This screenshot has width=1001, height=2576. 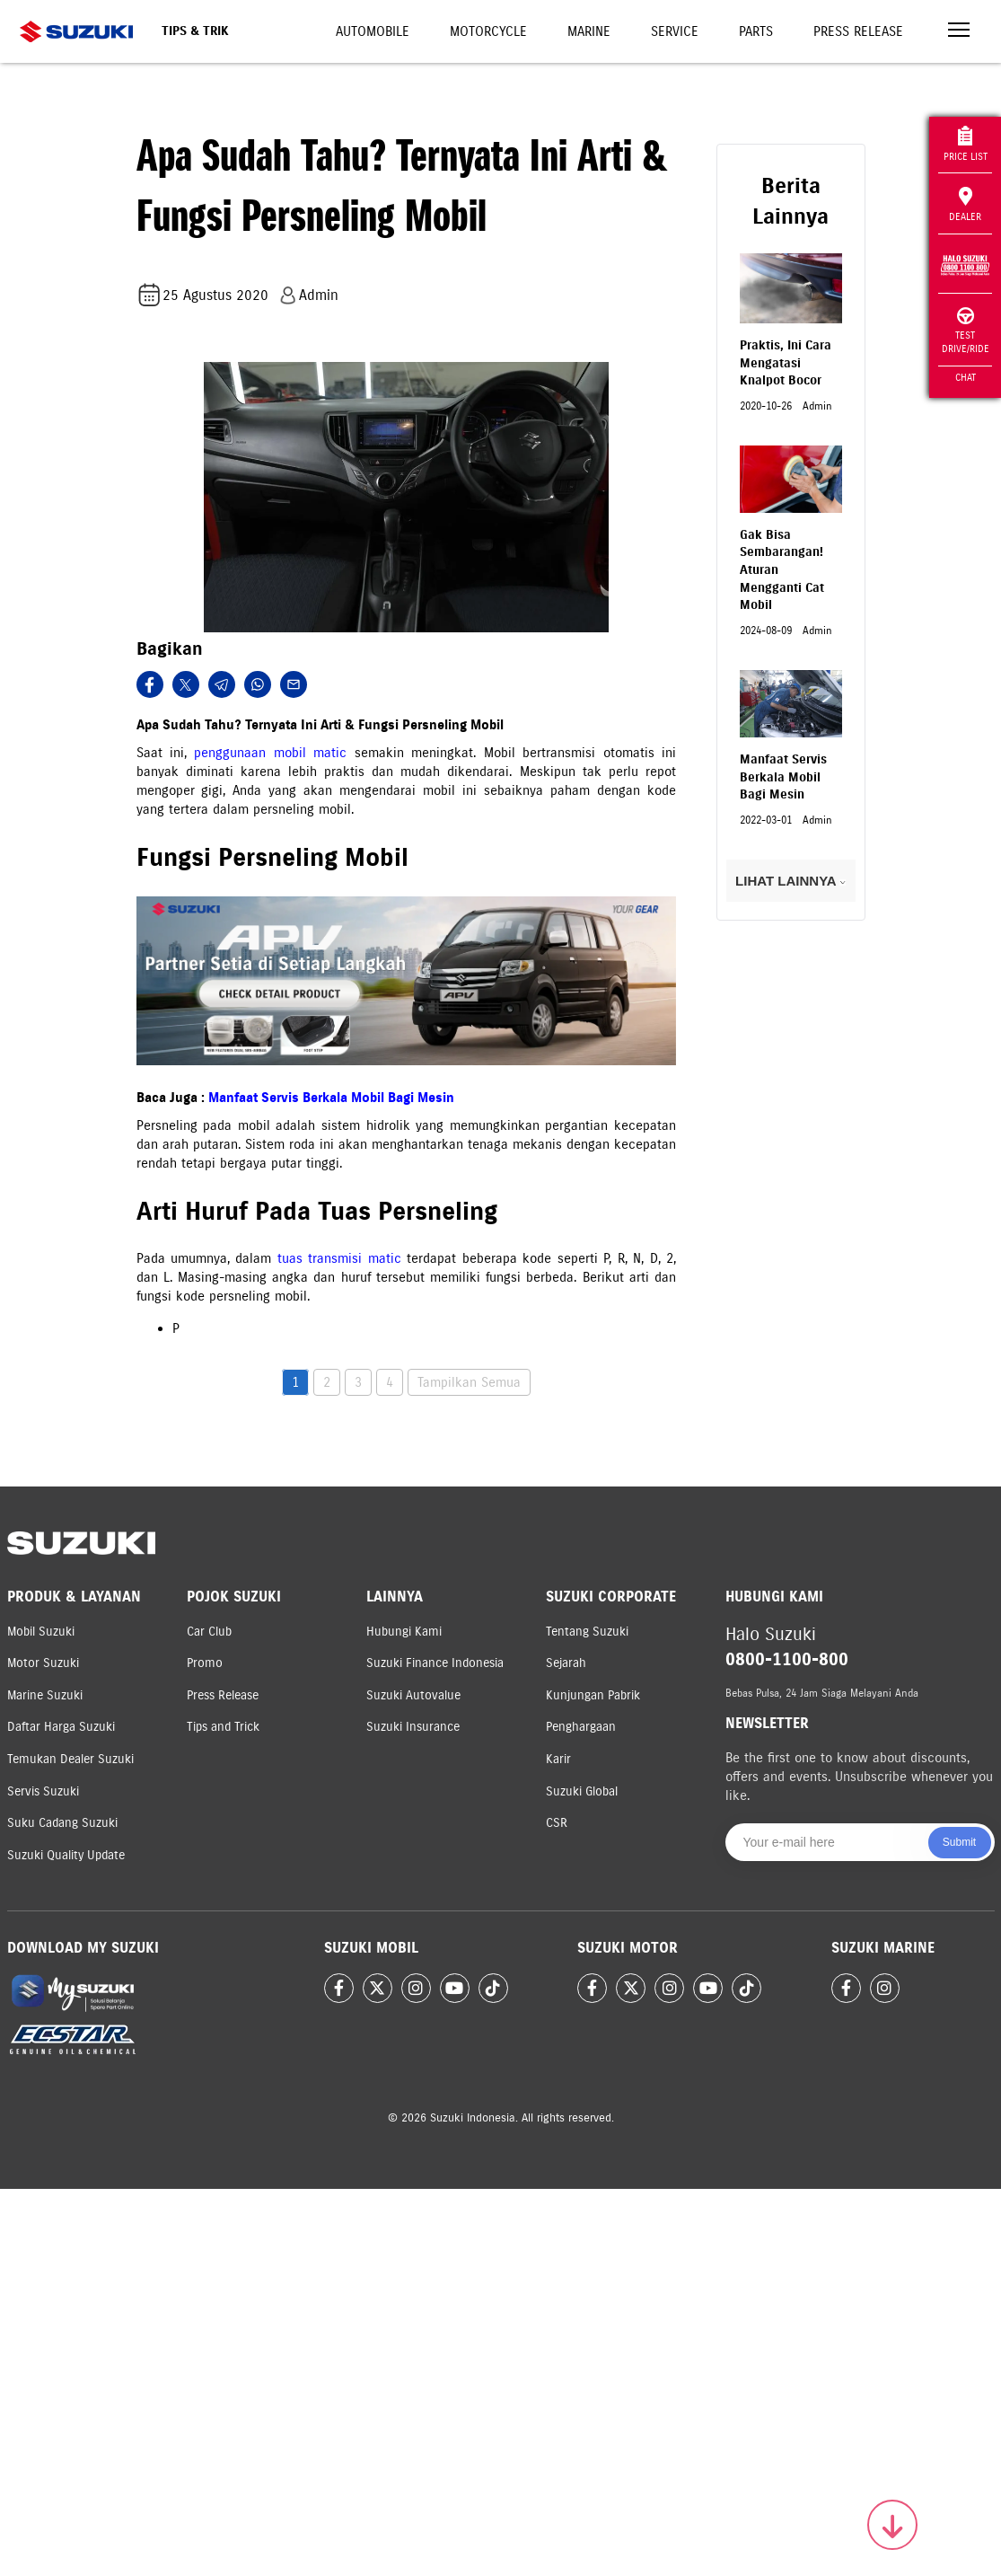 I want to click on Temukan Dealer Suzuki, so click(x=70, y=1759).